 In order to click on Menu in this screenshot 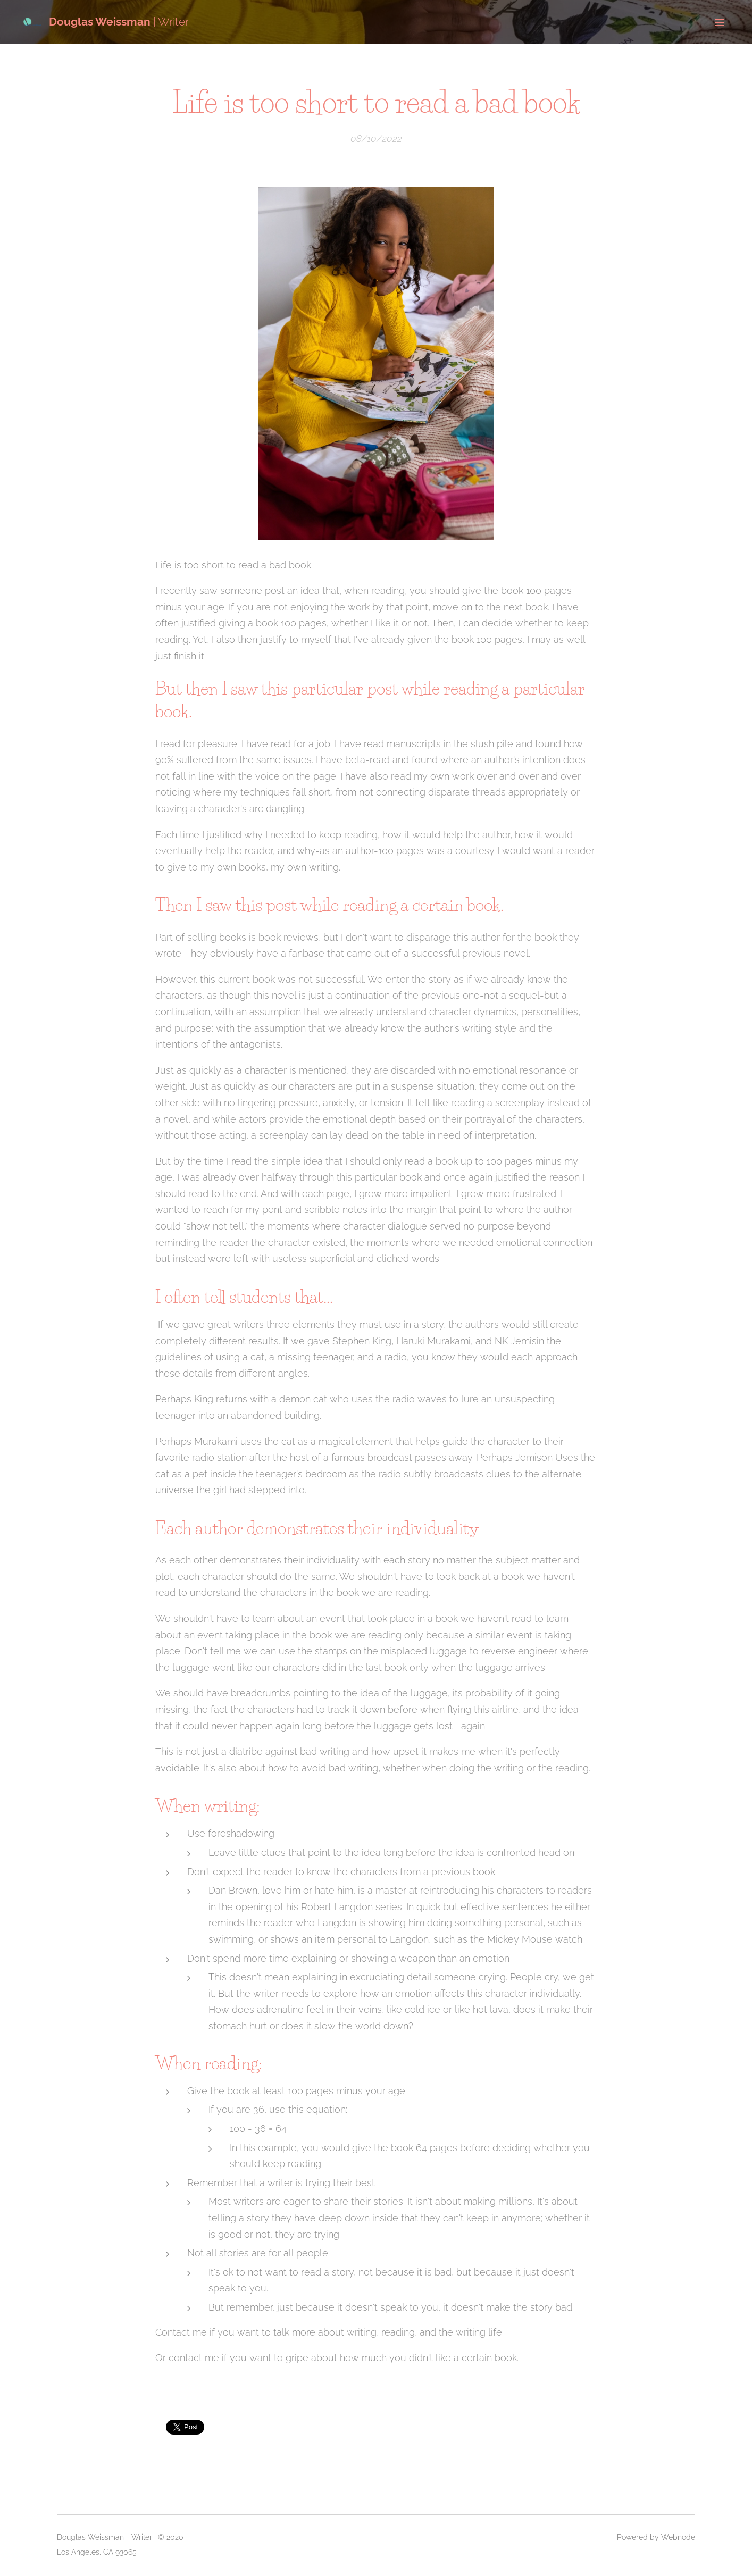, I will do `click(719, 22)`.